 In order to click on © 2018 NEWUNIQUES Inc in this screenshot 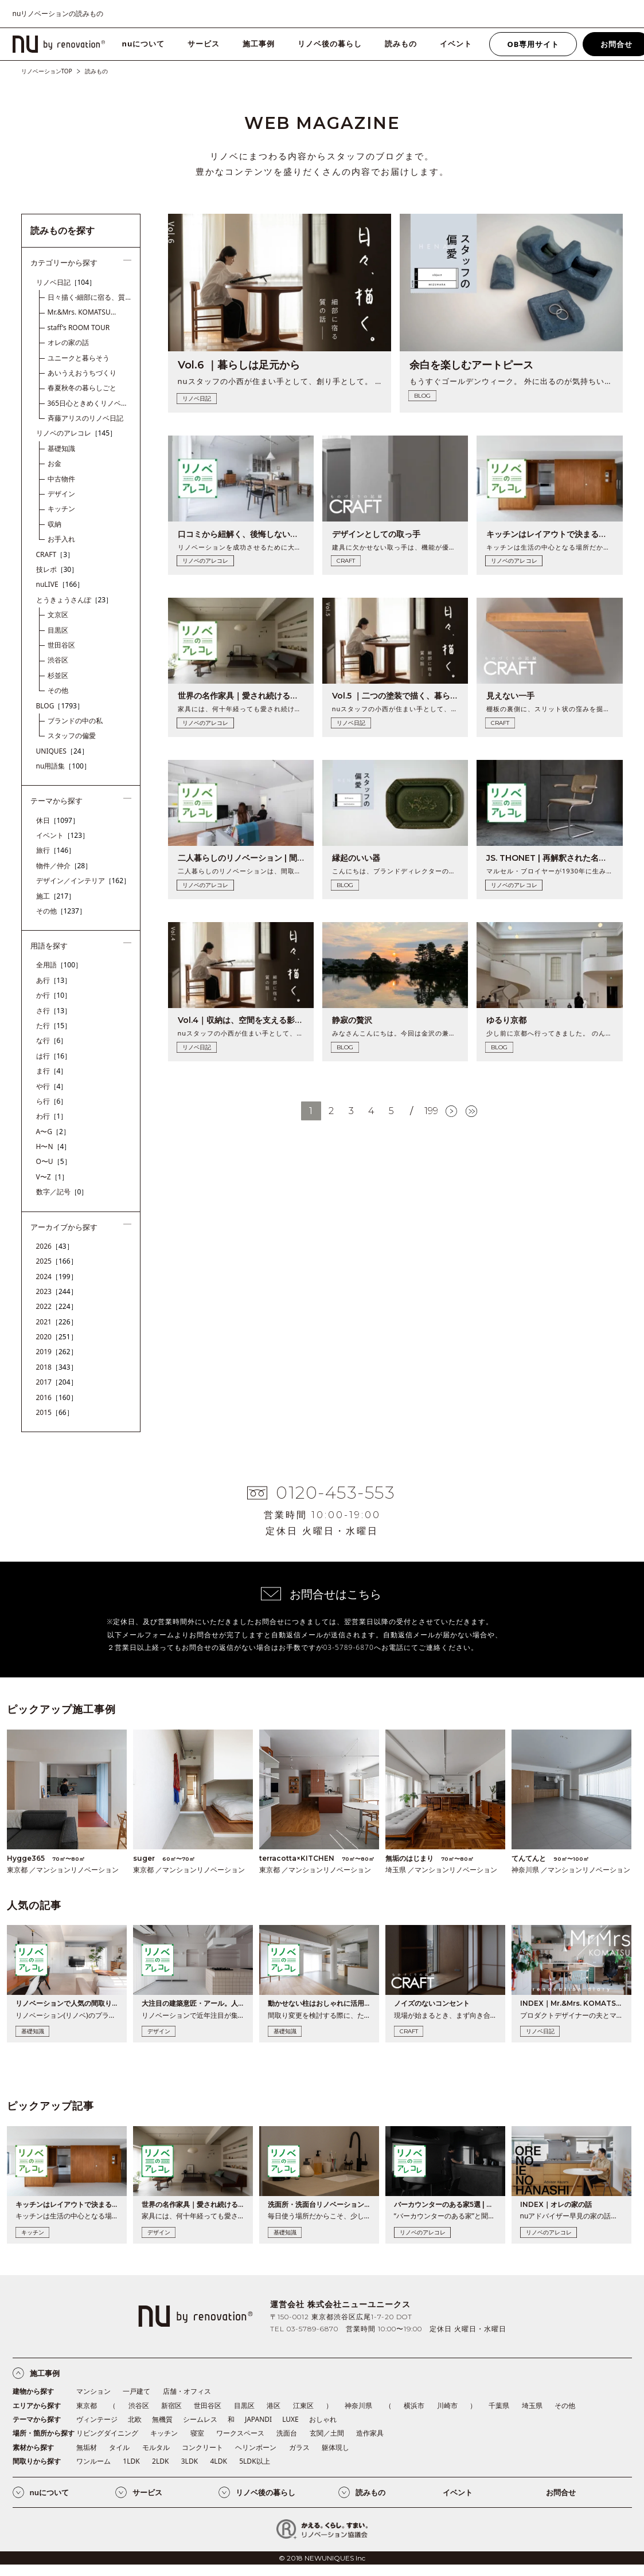, I will do `click(322, 2558)`.